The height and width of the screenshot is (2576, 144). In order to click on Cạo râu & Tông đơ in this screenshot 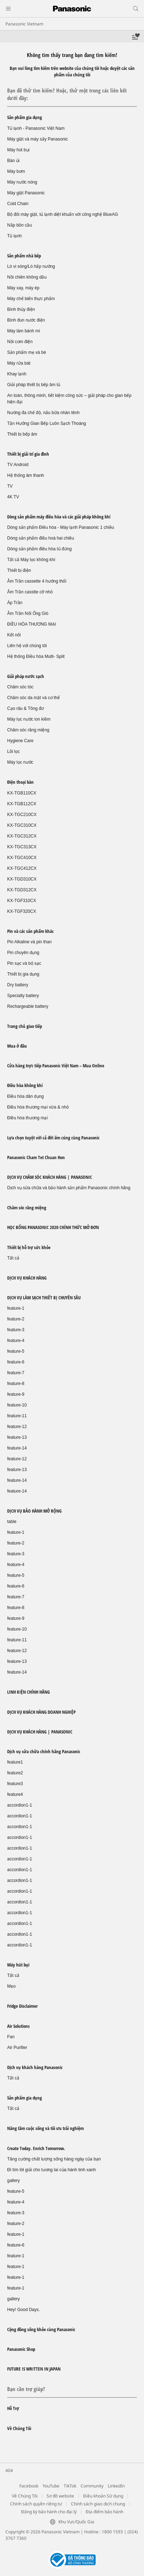, I will do `click(25, 708)`.